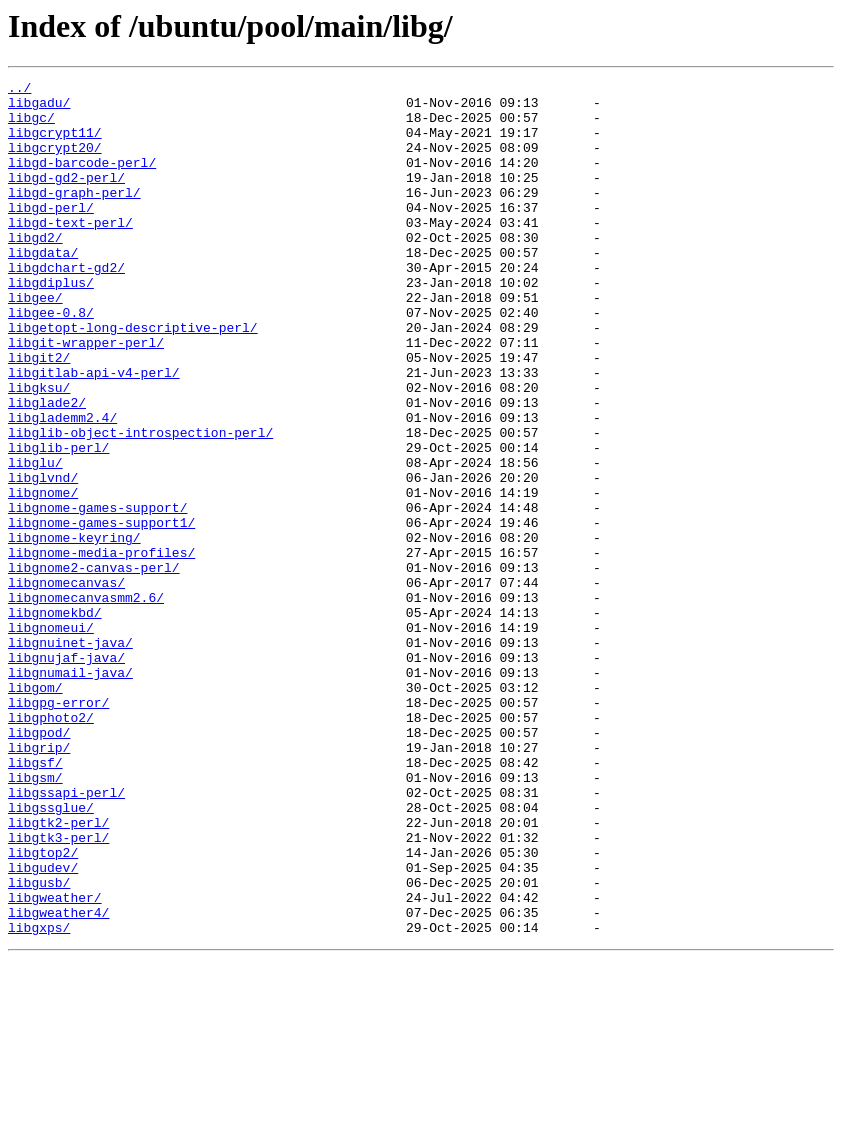 The image size is (842, 1130). What do you see at coordinates (66, 774) in the screenshot?
I see `libgnujaf-java/` at bounding box center [66, 774].